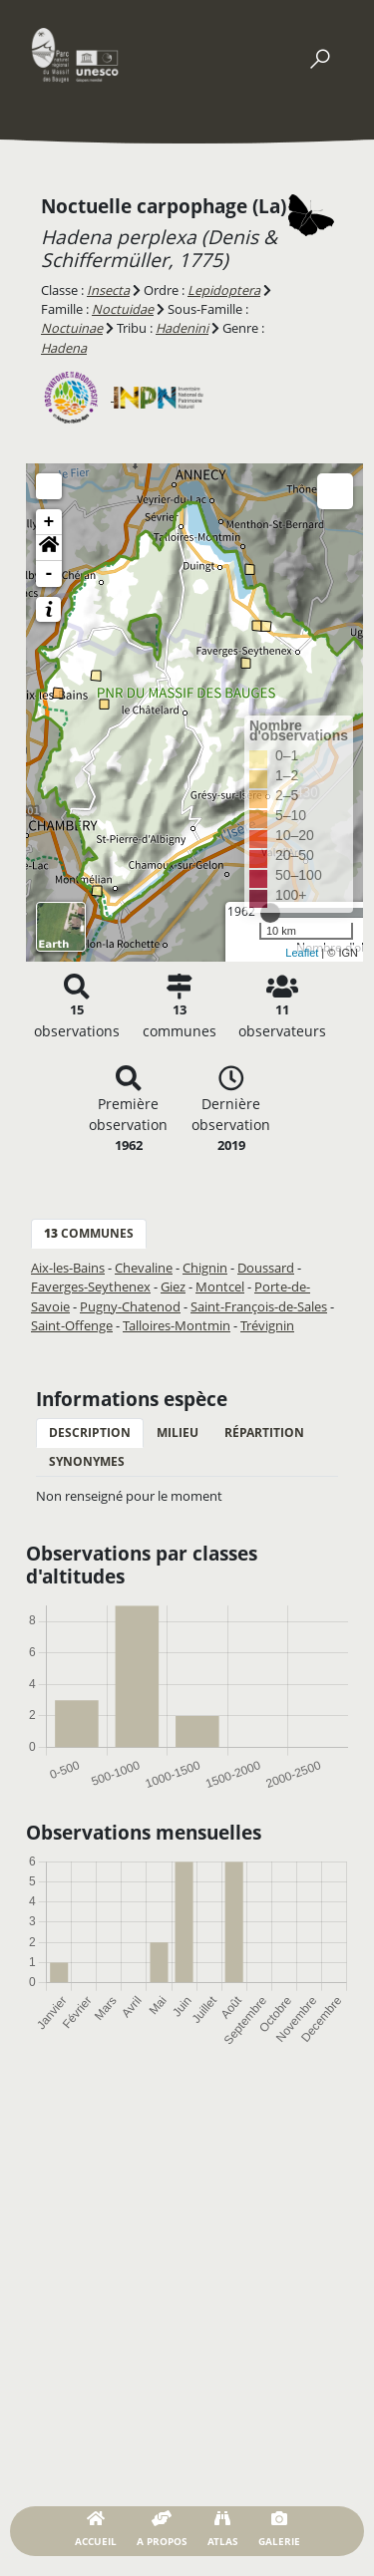 The height and width of the screenshot is (2576, 374). Describe the element at coordinates (72, 328) in the screenshot. I see `Noctuinae` at that location.